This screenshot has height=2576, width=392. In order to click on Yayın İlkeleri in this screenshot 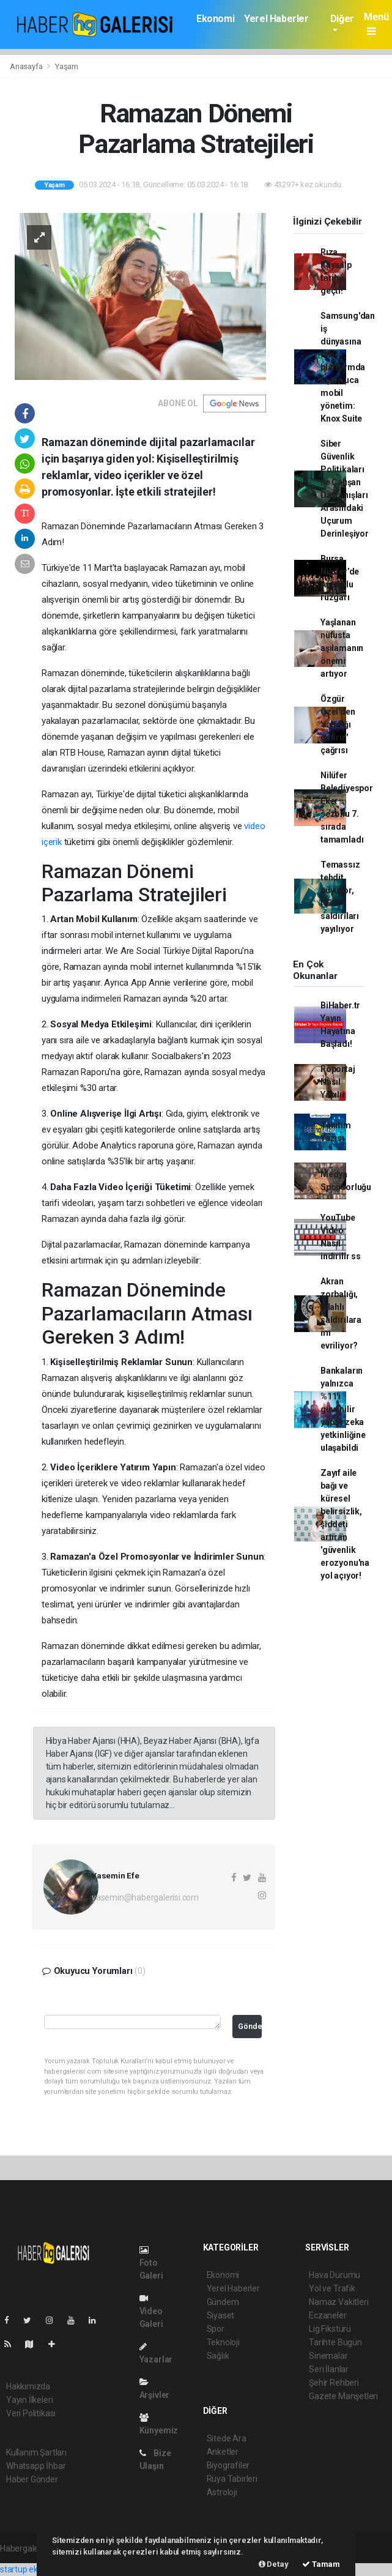, I will do `click(29, 2400)`.